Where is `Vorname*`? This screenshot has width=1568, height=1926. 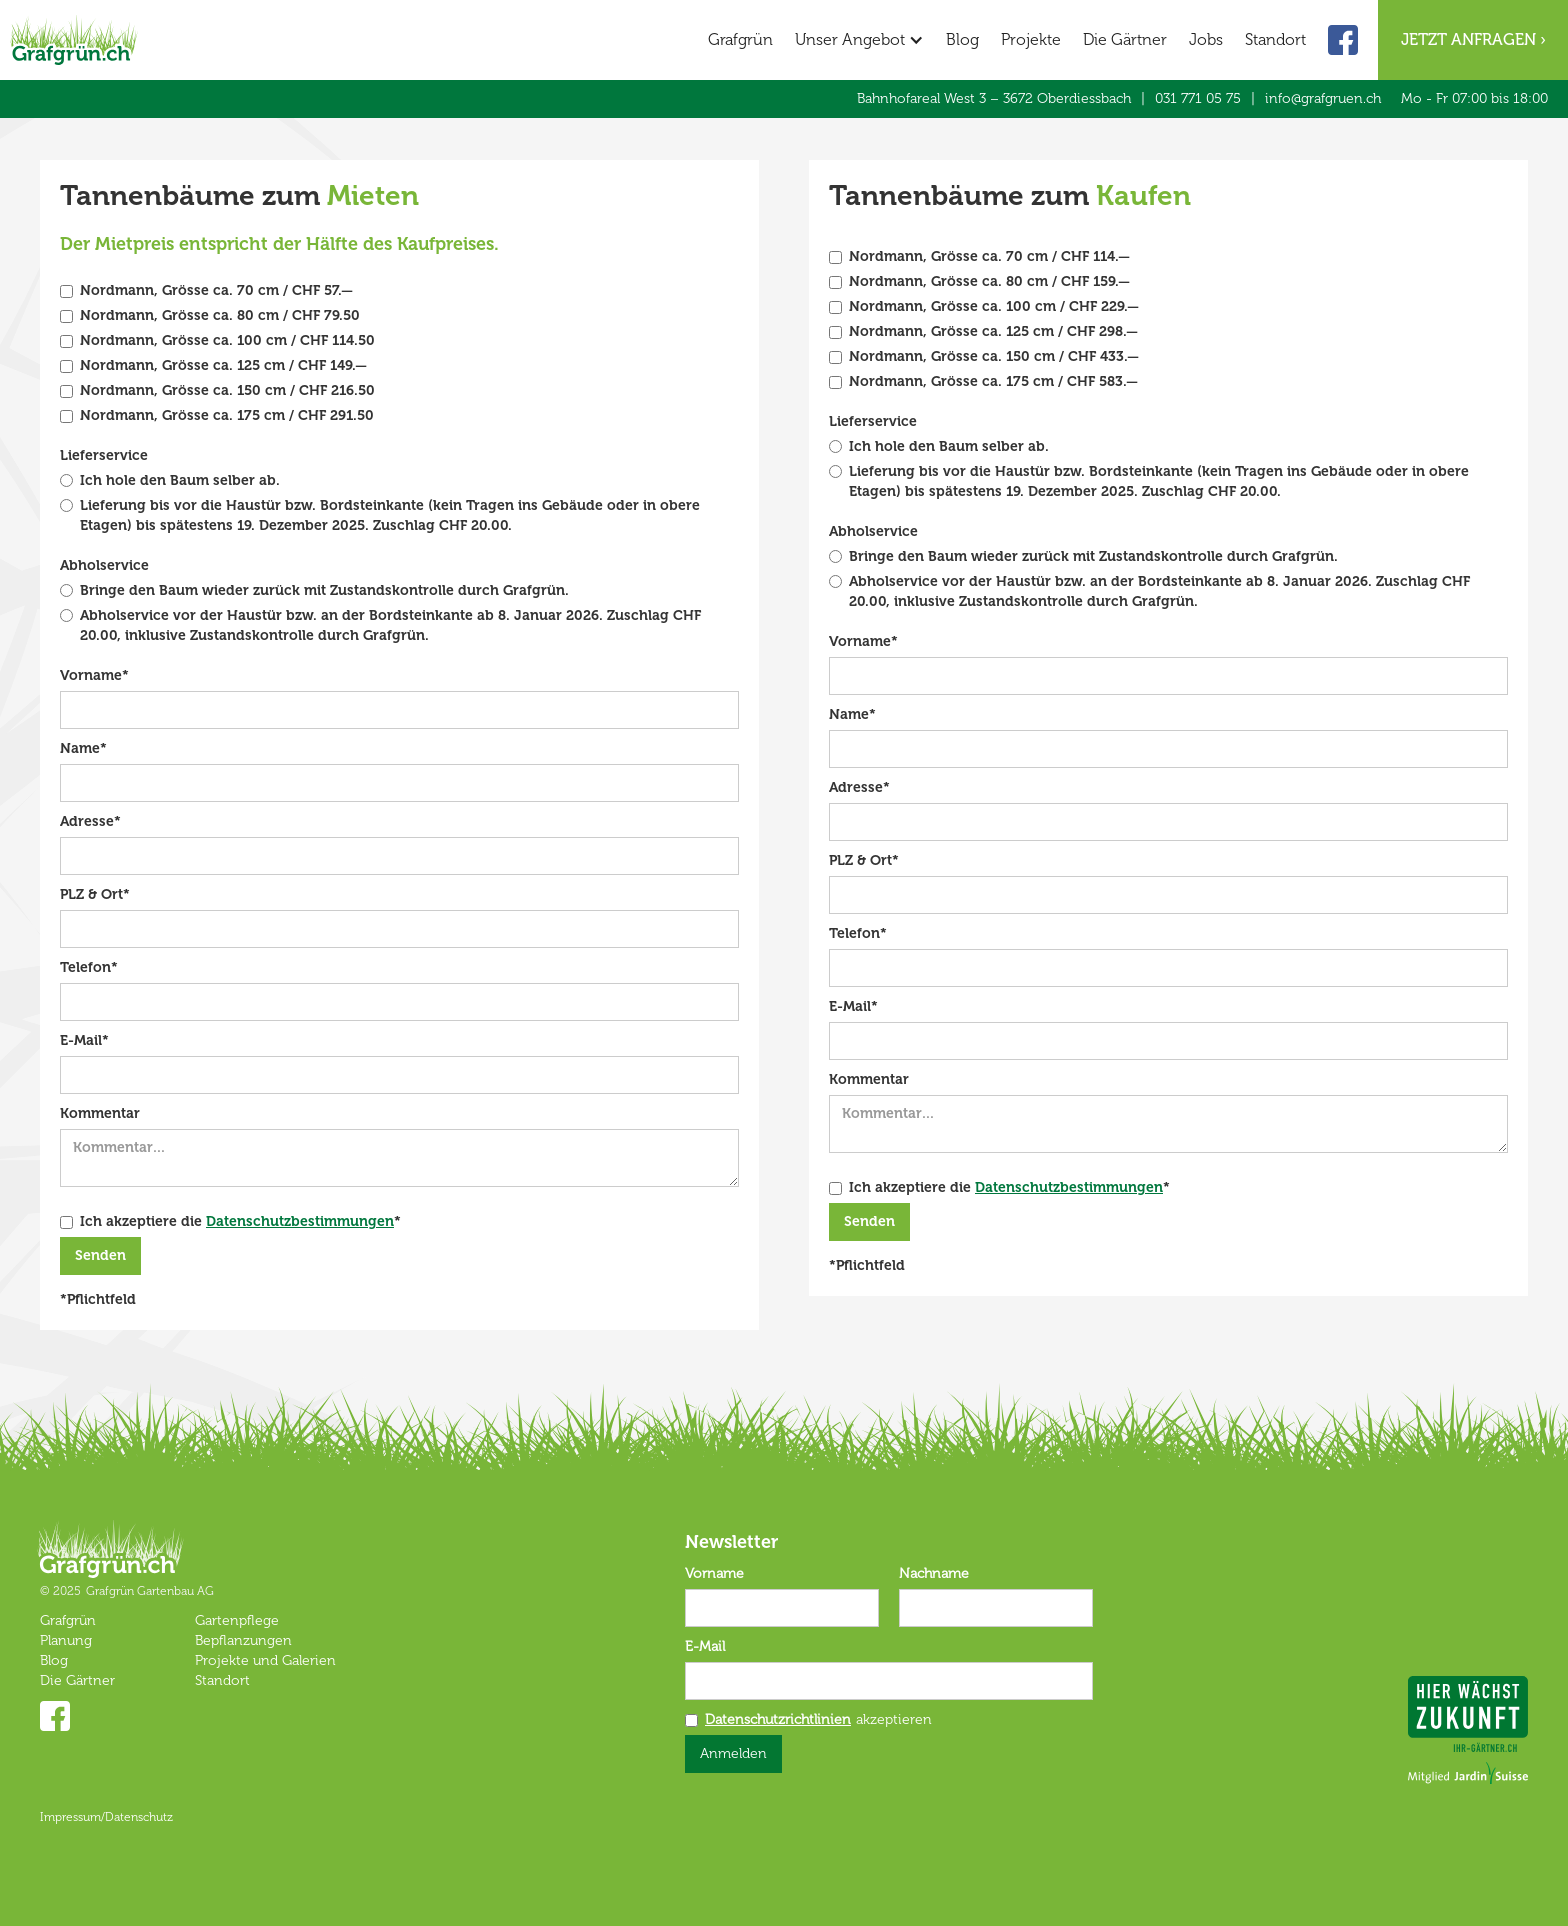
Vorname* is located at coordinates (94, 675).